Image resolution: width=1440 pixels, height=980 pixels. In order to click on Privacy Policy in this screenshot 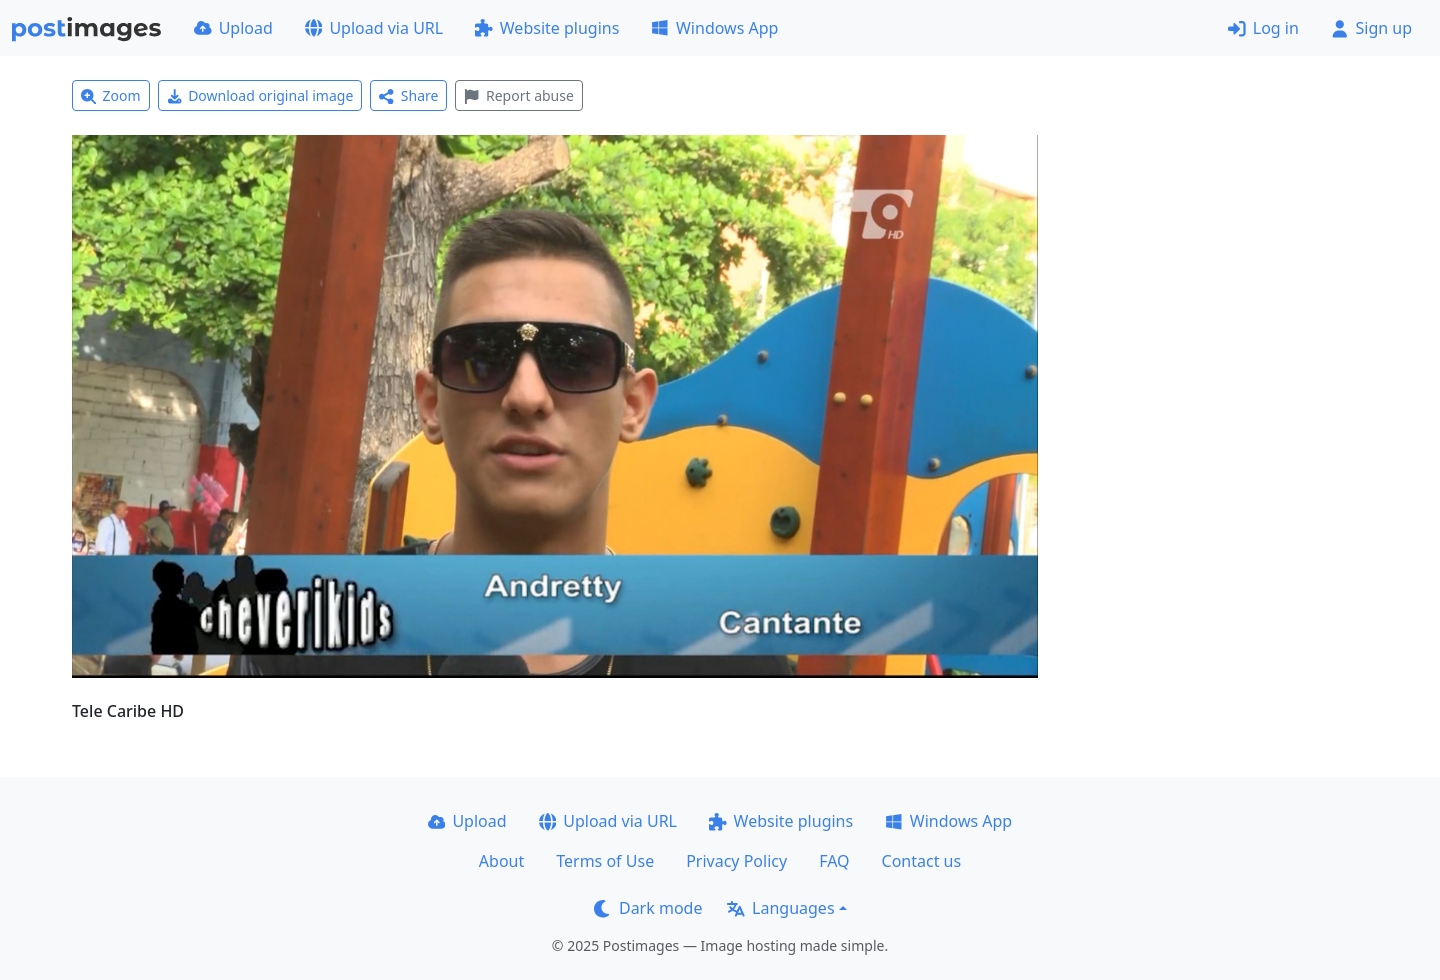, I will do `click(736, 861)`.